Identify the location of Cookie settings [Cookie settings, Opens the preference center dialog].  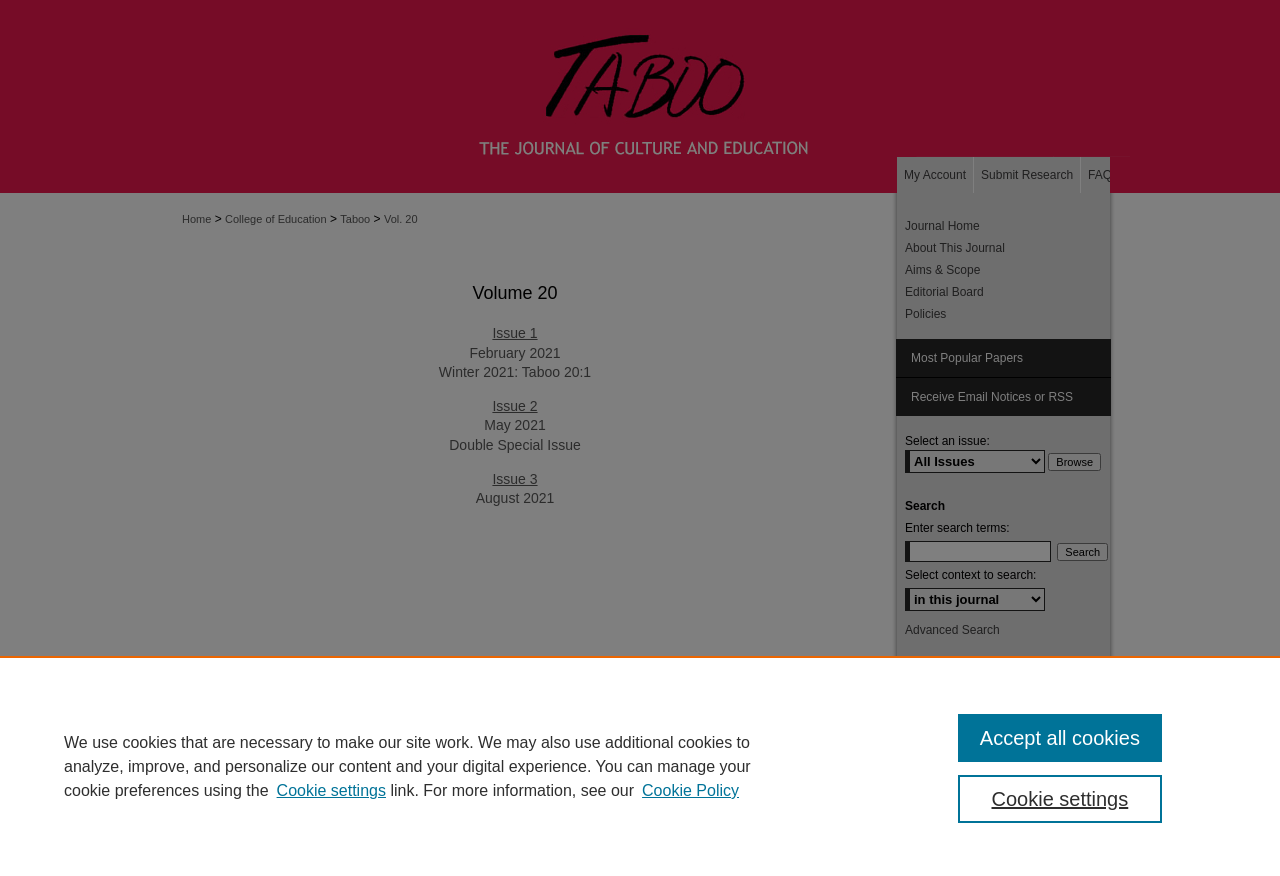
(1060, 799).